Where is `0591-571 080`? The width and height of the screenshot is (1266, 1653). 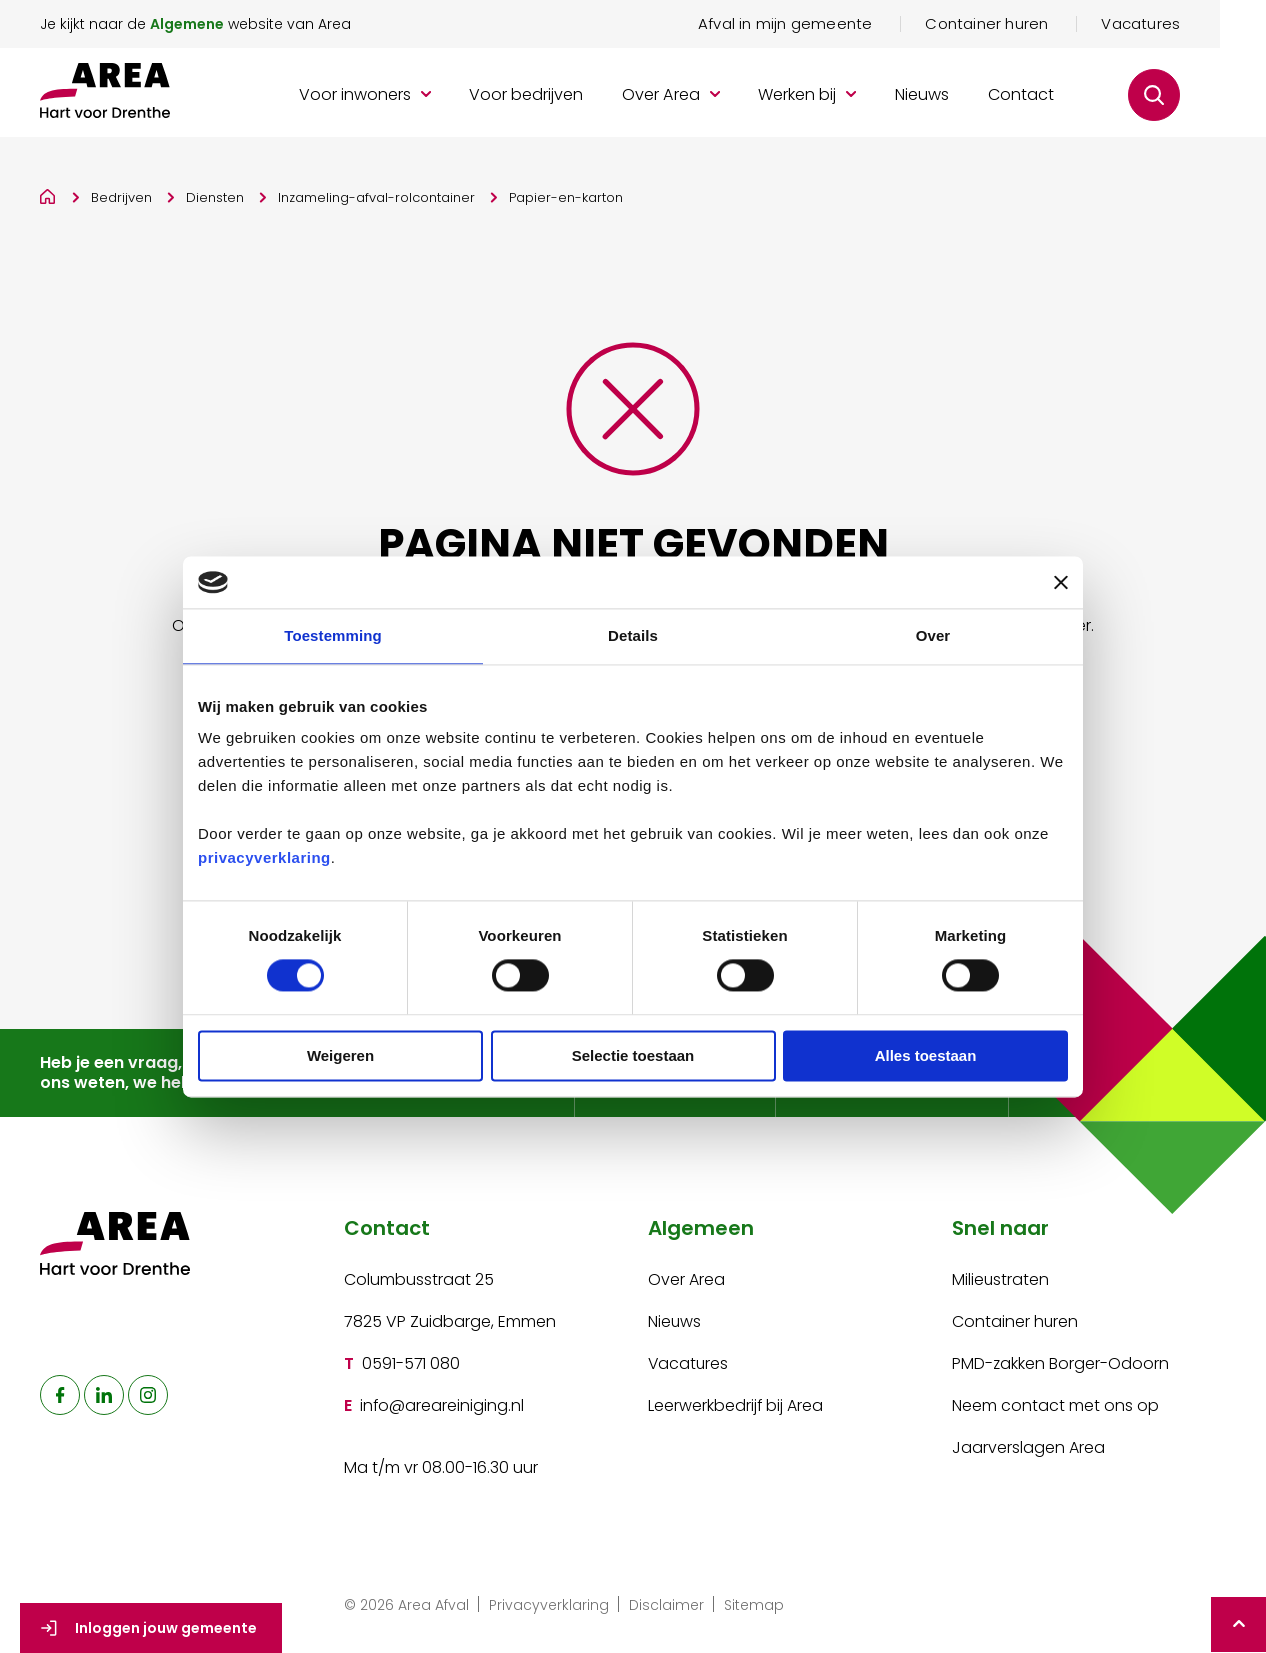 0591-571 080 is located at coordinates (411, 1365).